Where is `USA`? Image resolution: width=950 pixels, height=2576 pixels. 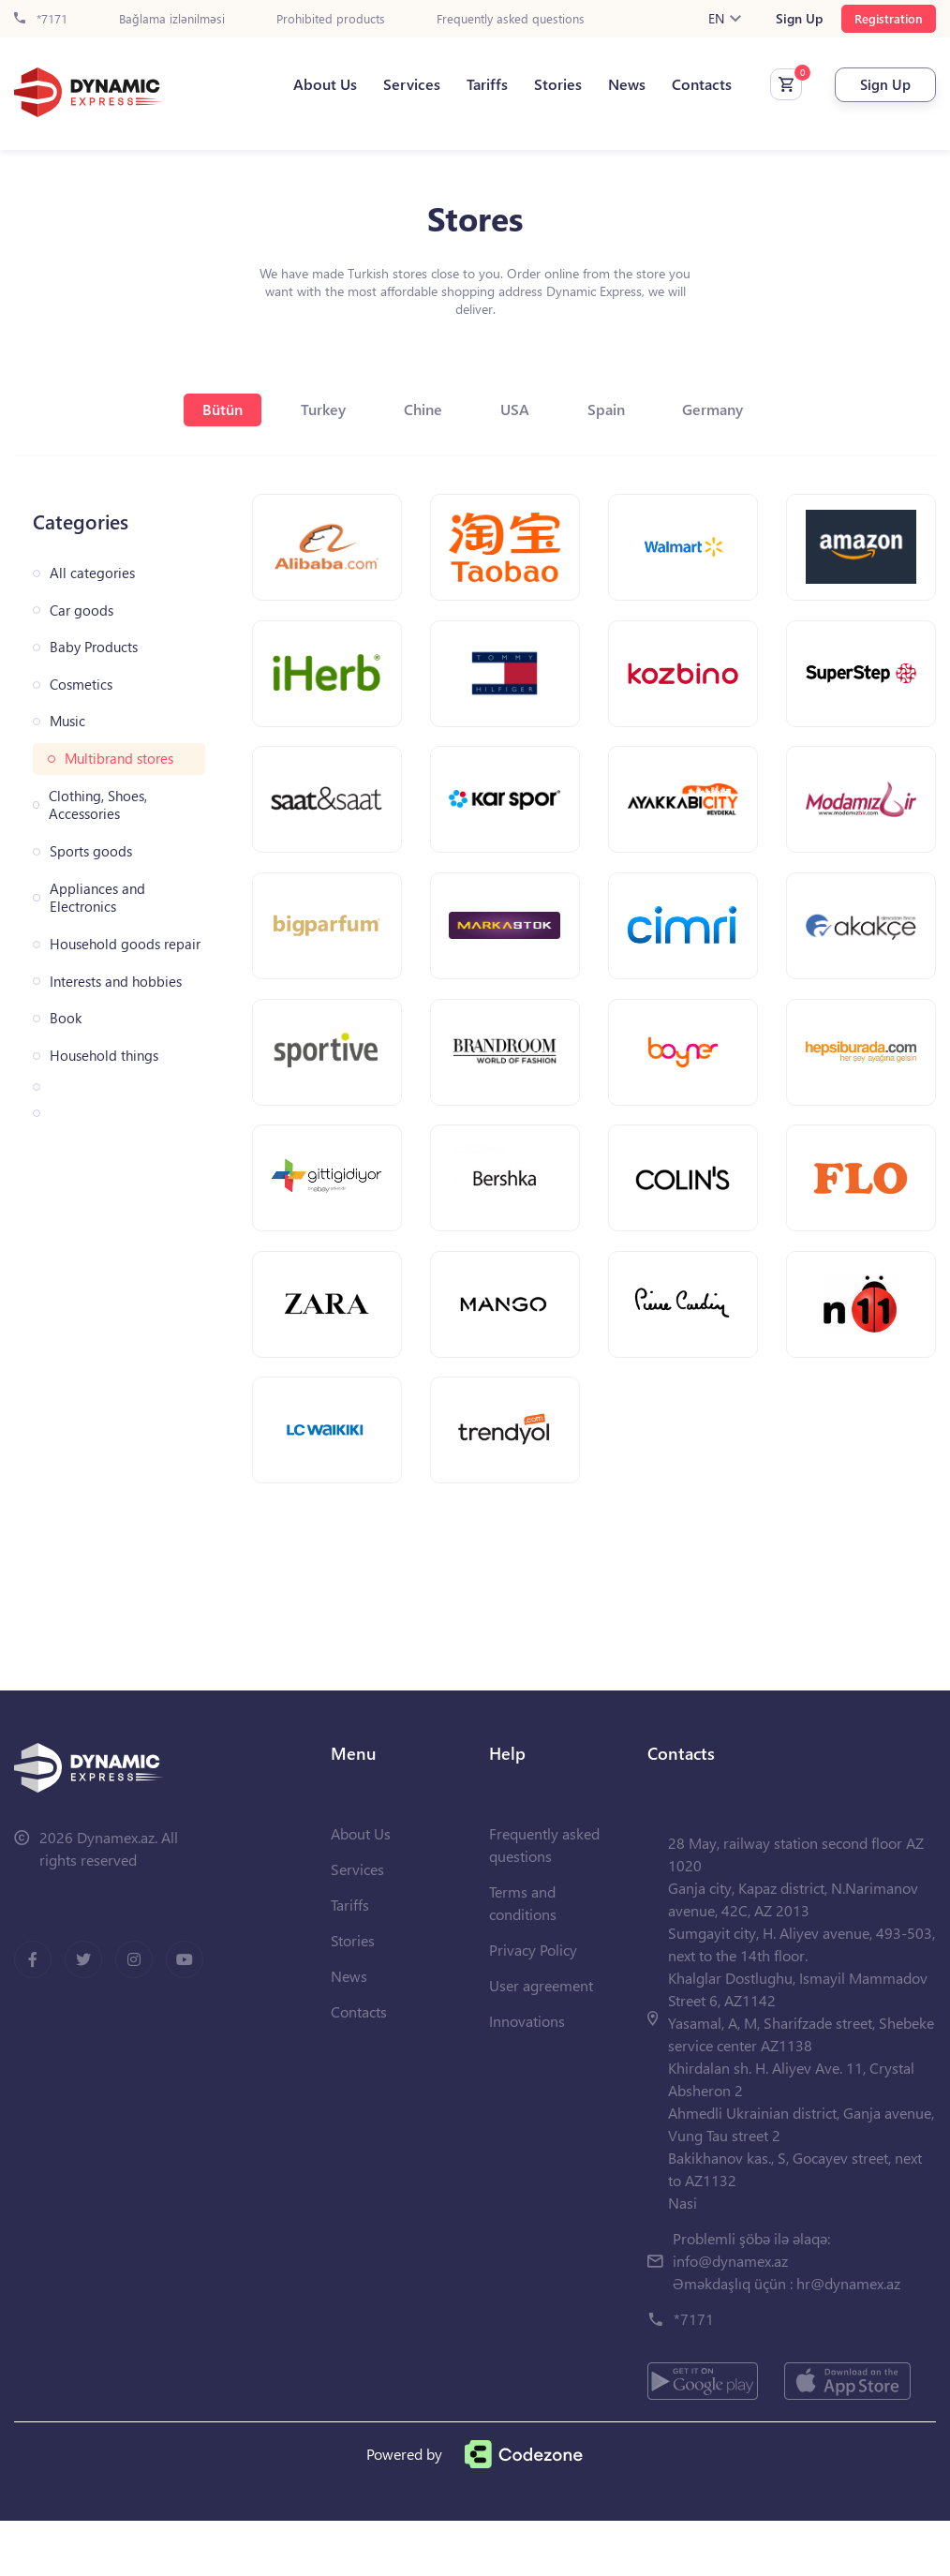
USA is located at coordinates (520, 409).